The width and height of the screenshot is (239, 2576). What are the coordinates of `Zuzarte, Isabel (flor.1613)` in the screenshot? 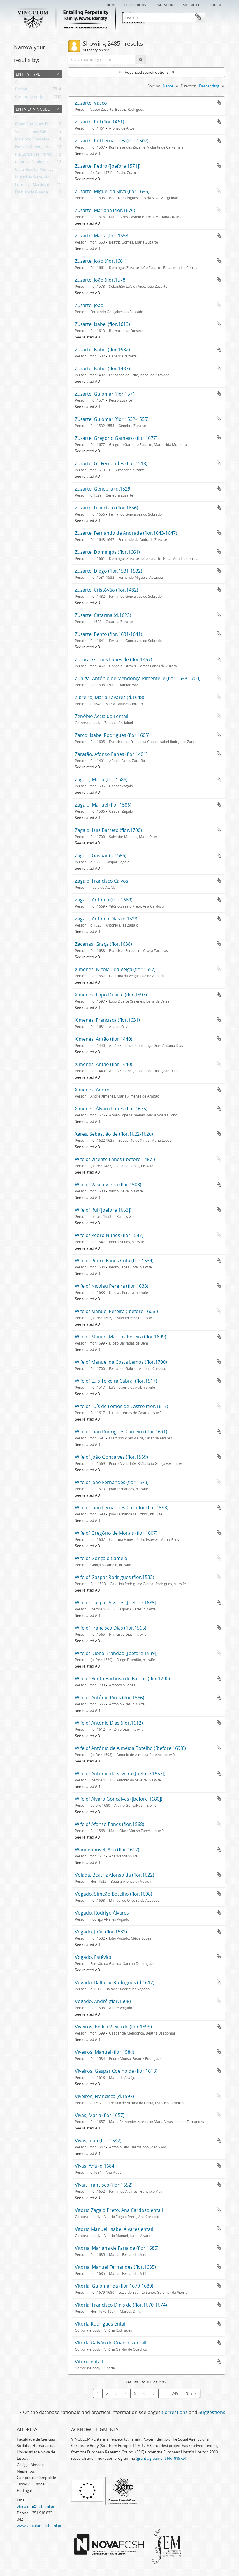 It's located at (102, 324).